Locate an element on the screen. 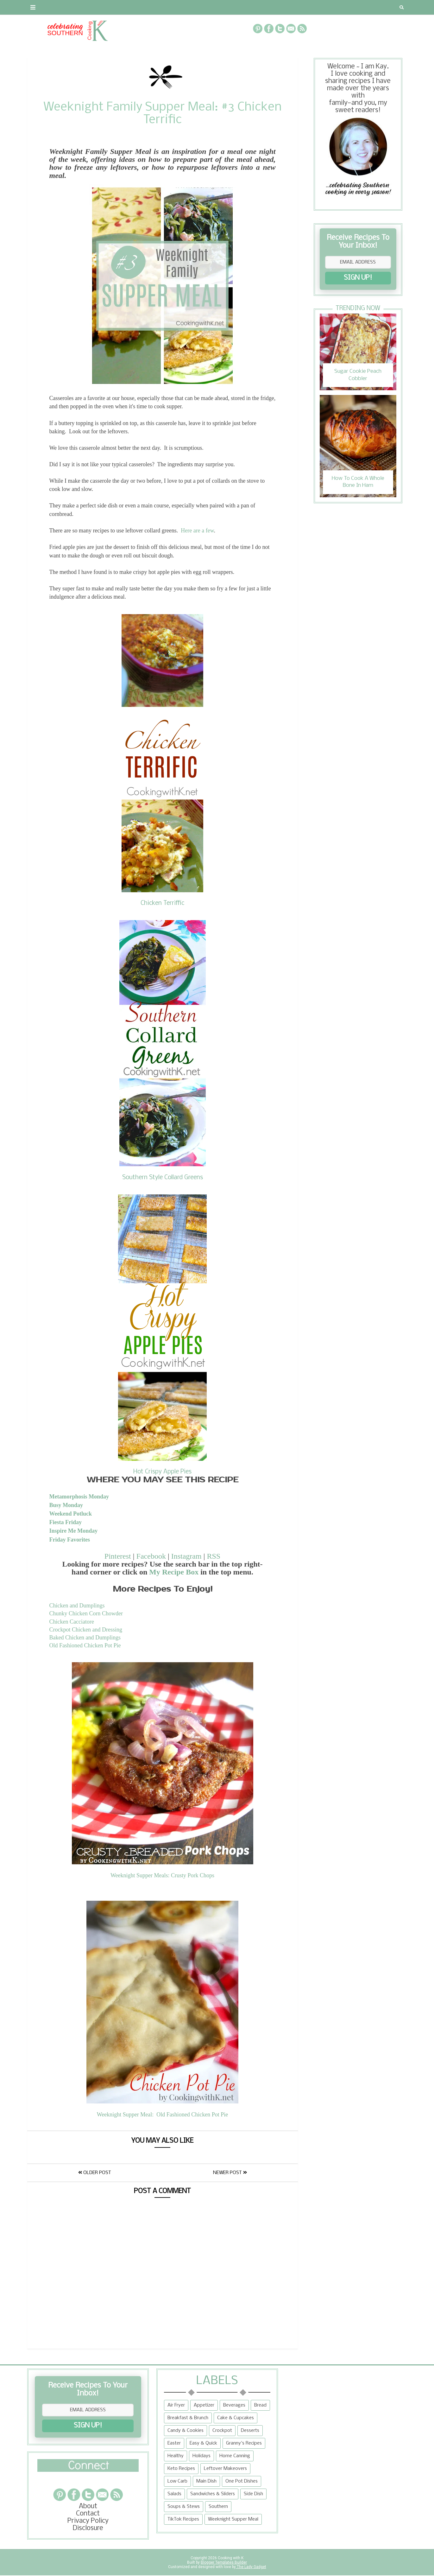 This screenshot has height=2576, width=434. Crockpot is located at coordinates (222, 2430).